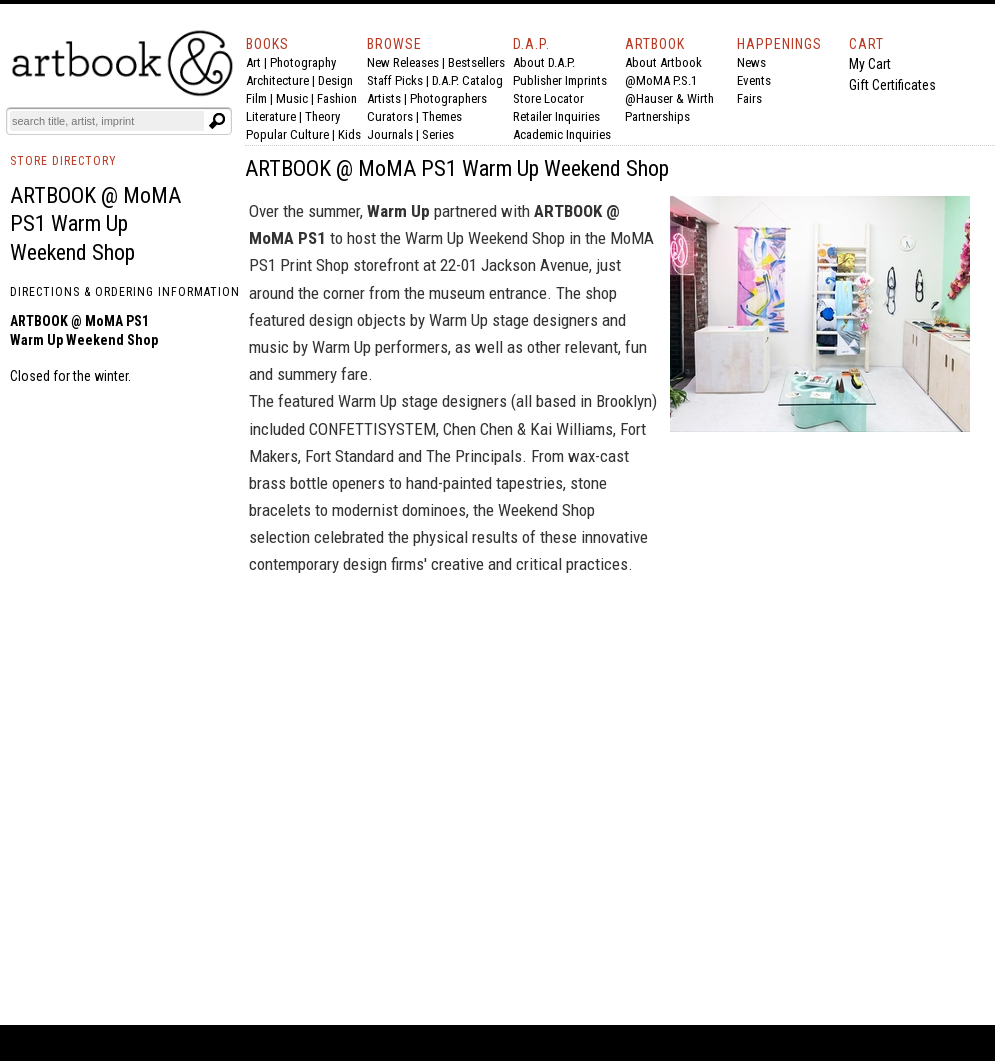 The width and height of the screenshot is (995, 1061). I want to click on Series, so click(438, 134).